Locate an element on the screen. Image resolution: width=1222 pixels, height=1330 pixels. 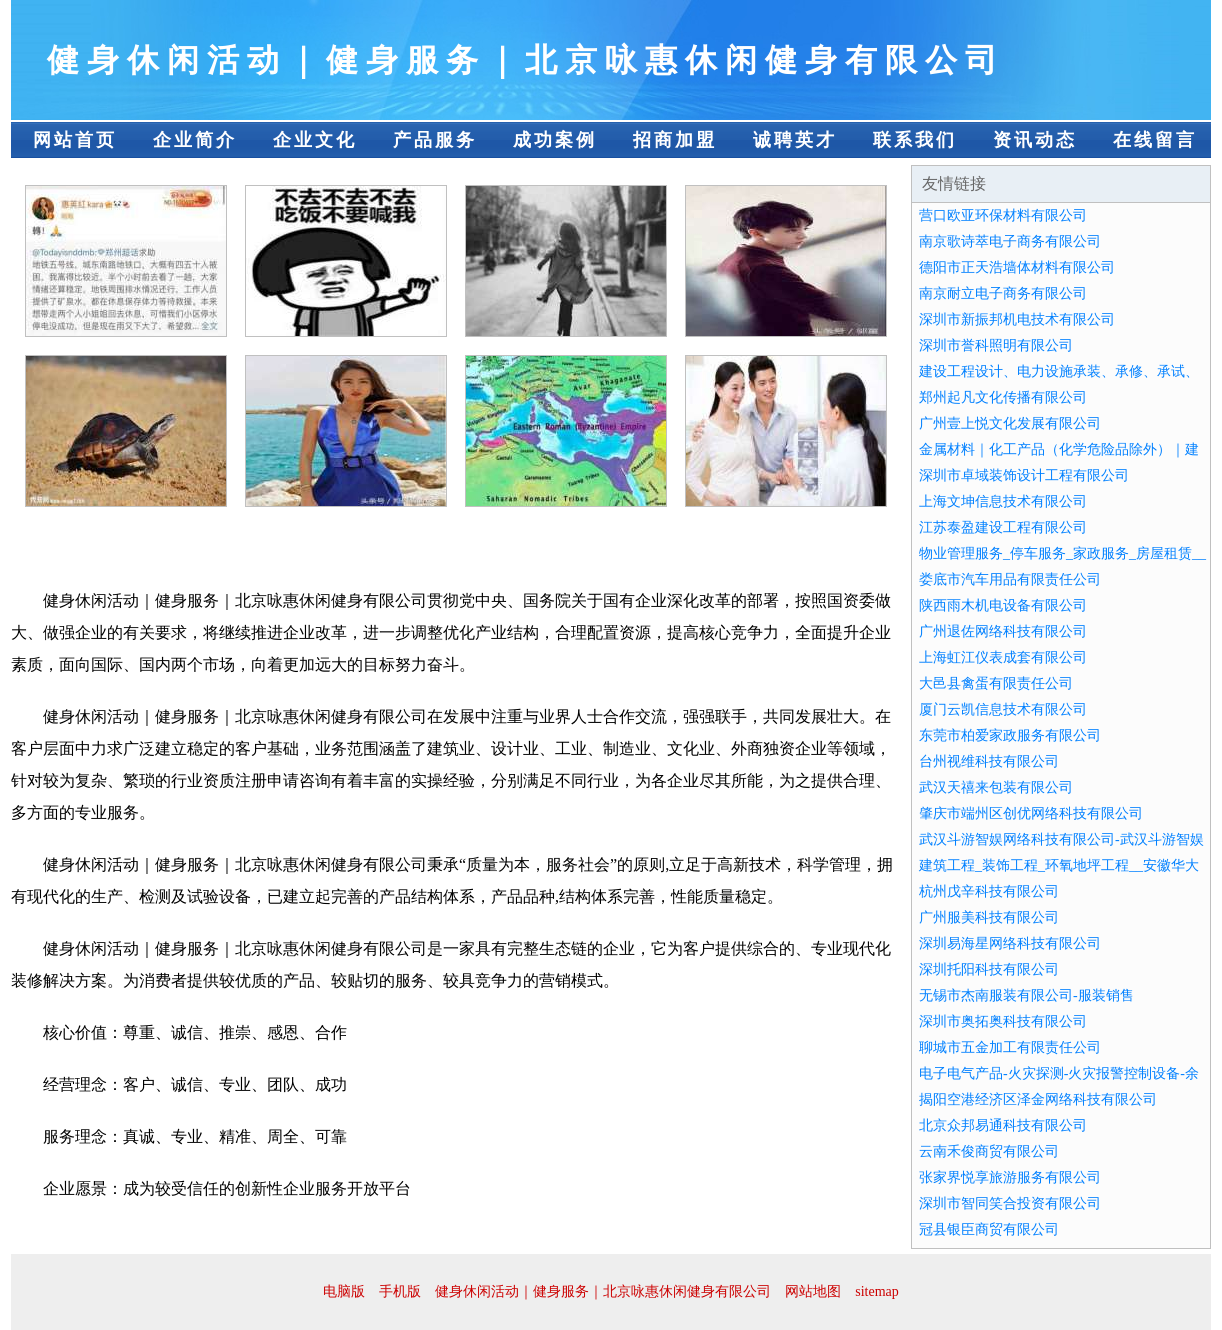
大邑县禽蛋有限责任公司 is located at coordinates (996, 683).